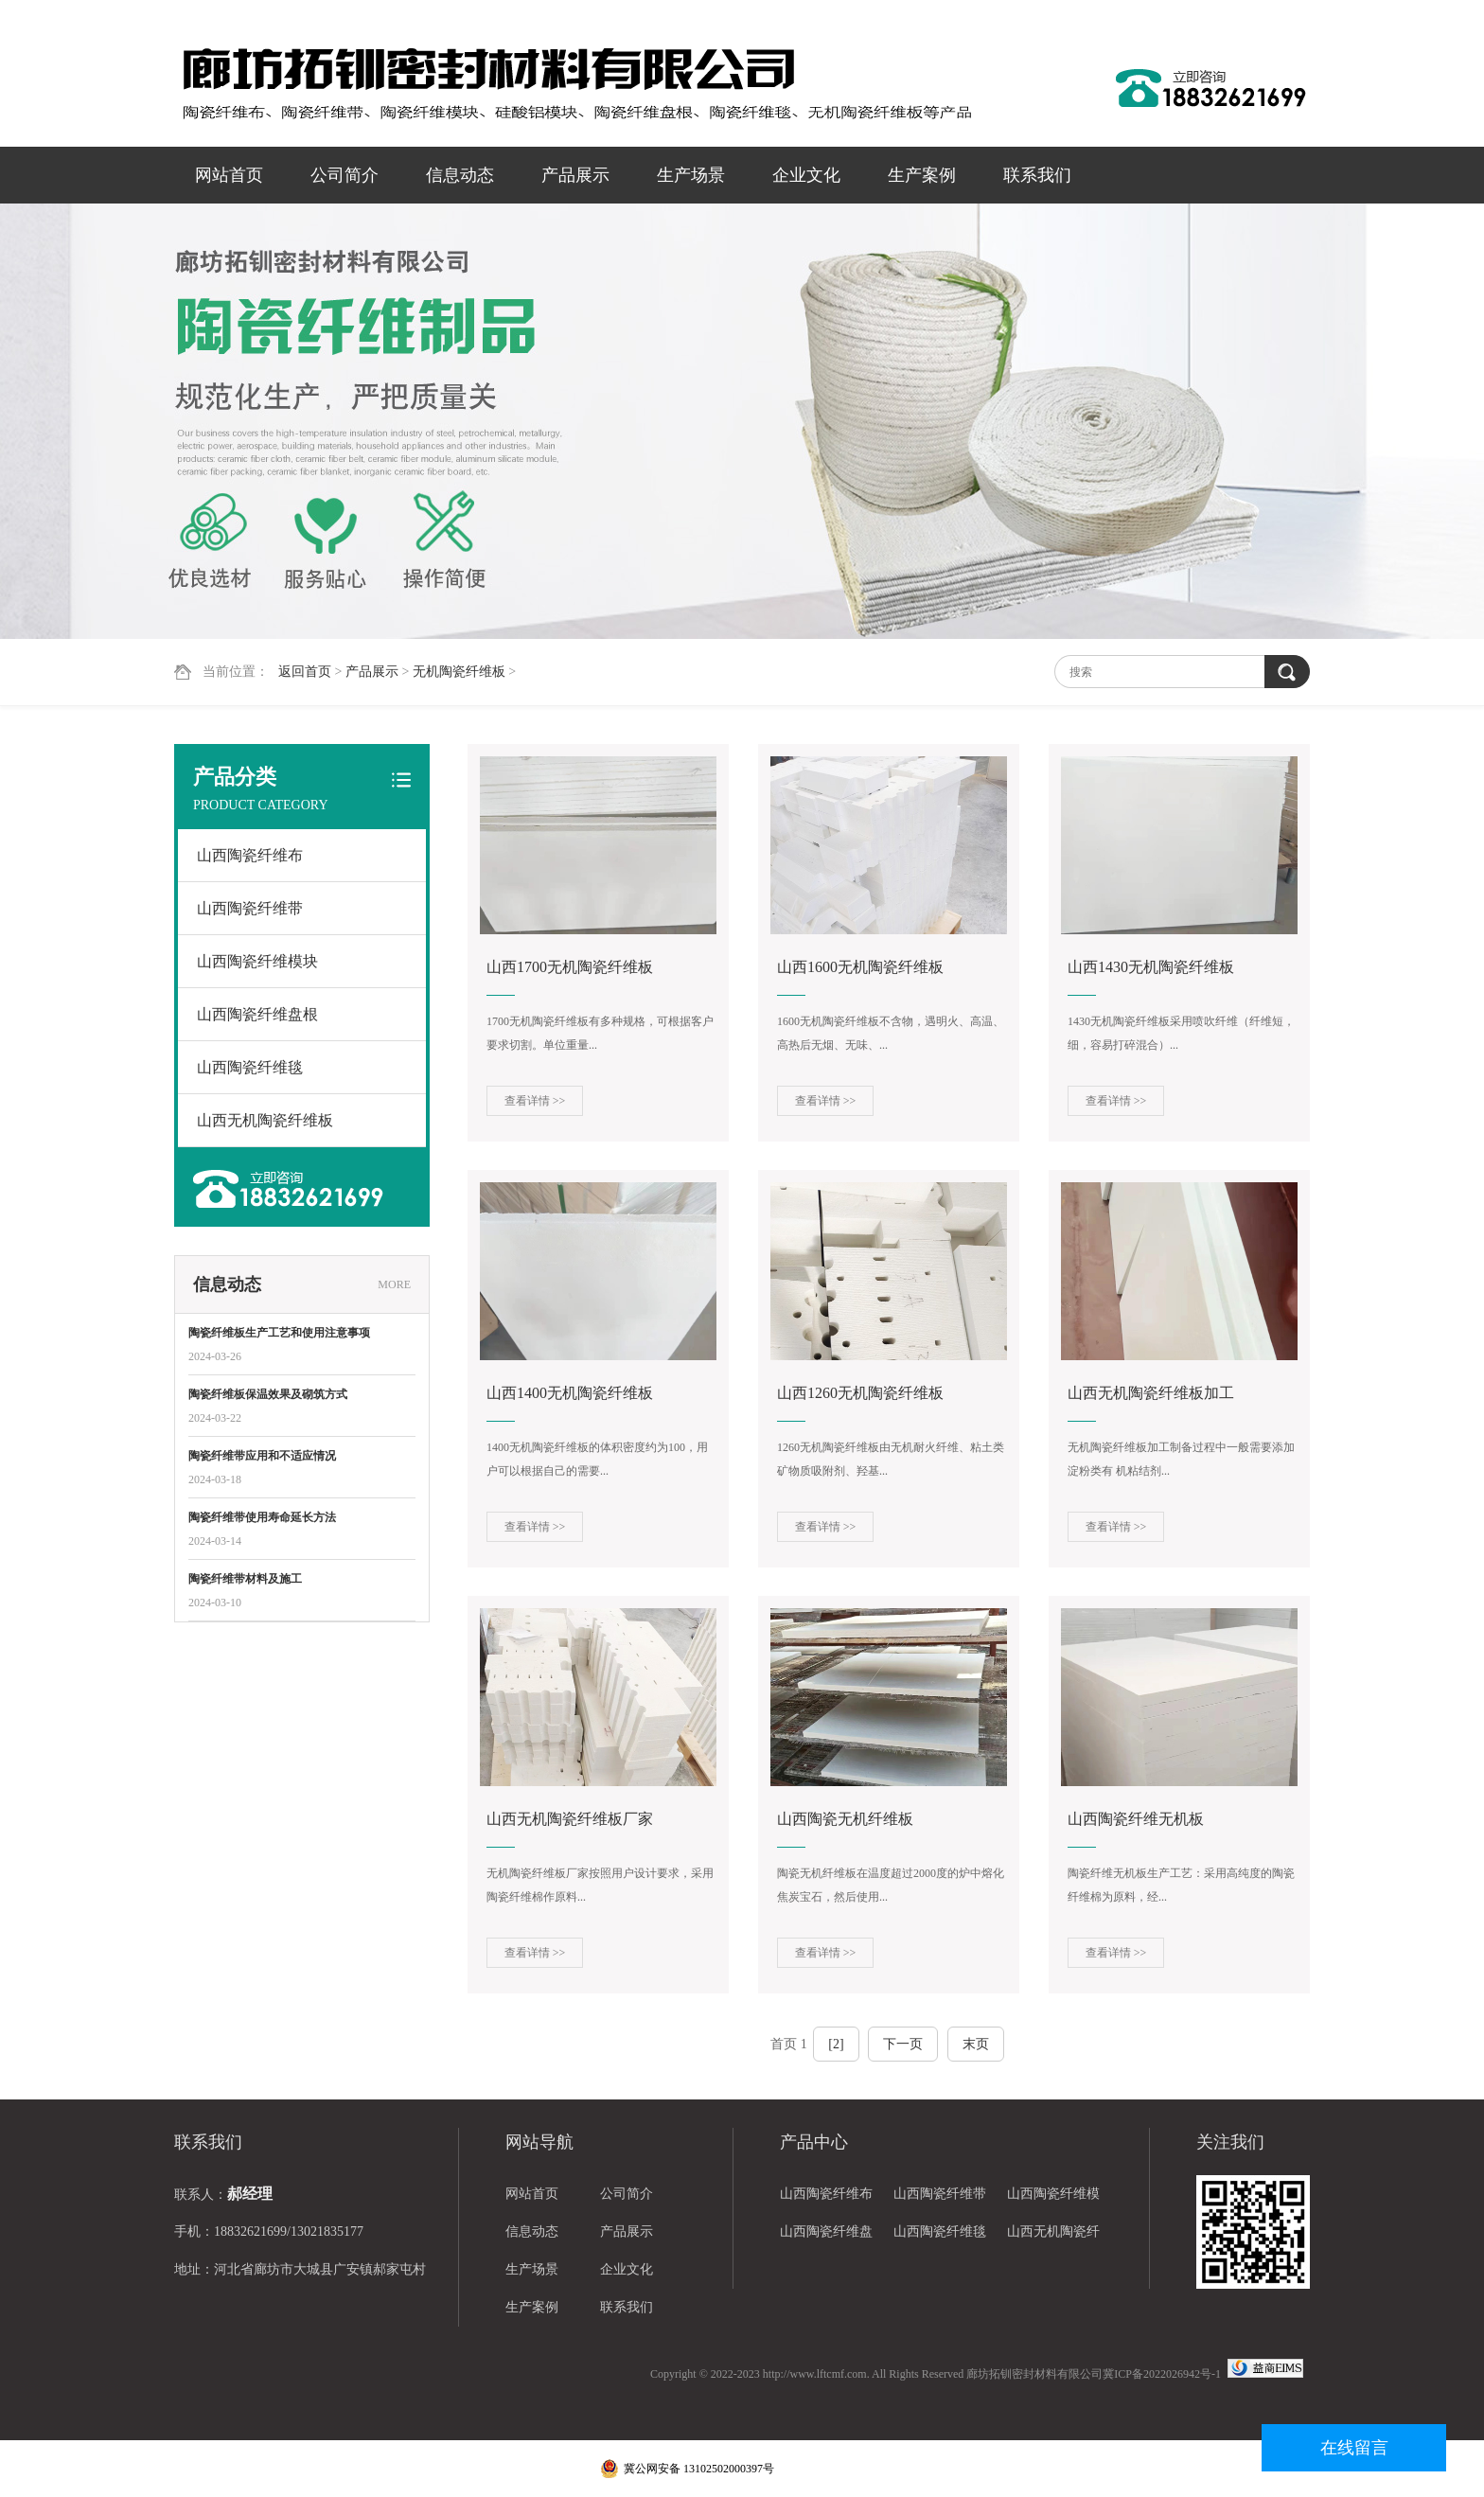 Image resolution: width=1484 pixels, height=2497 pixels. Describe the element at coordinates (860, 967) in the screenshot. I see `山西1600无机陶瓷纤维板` at that location.